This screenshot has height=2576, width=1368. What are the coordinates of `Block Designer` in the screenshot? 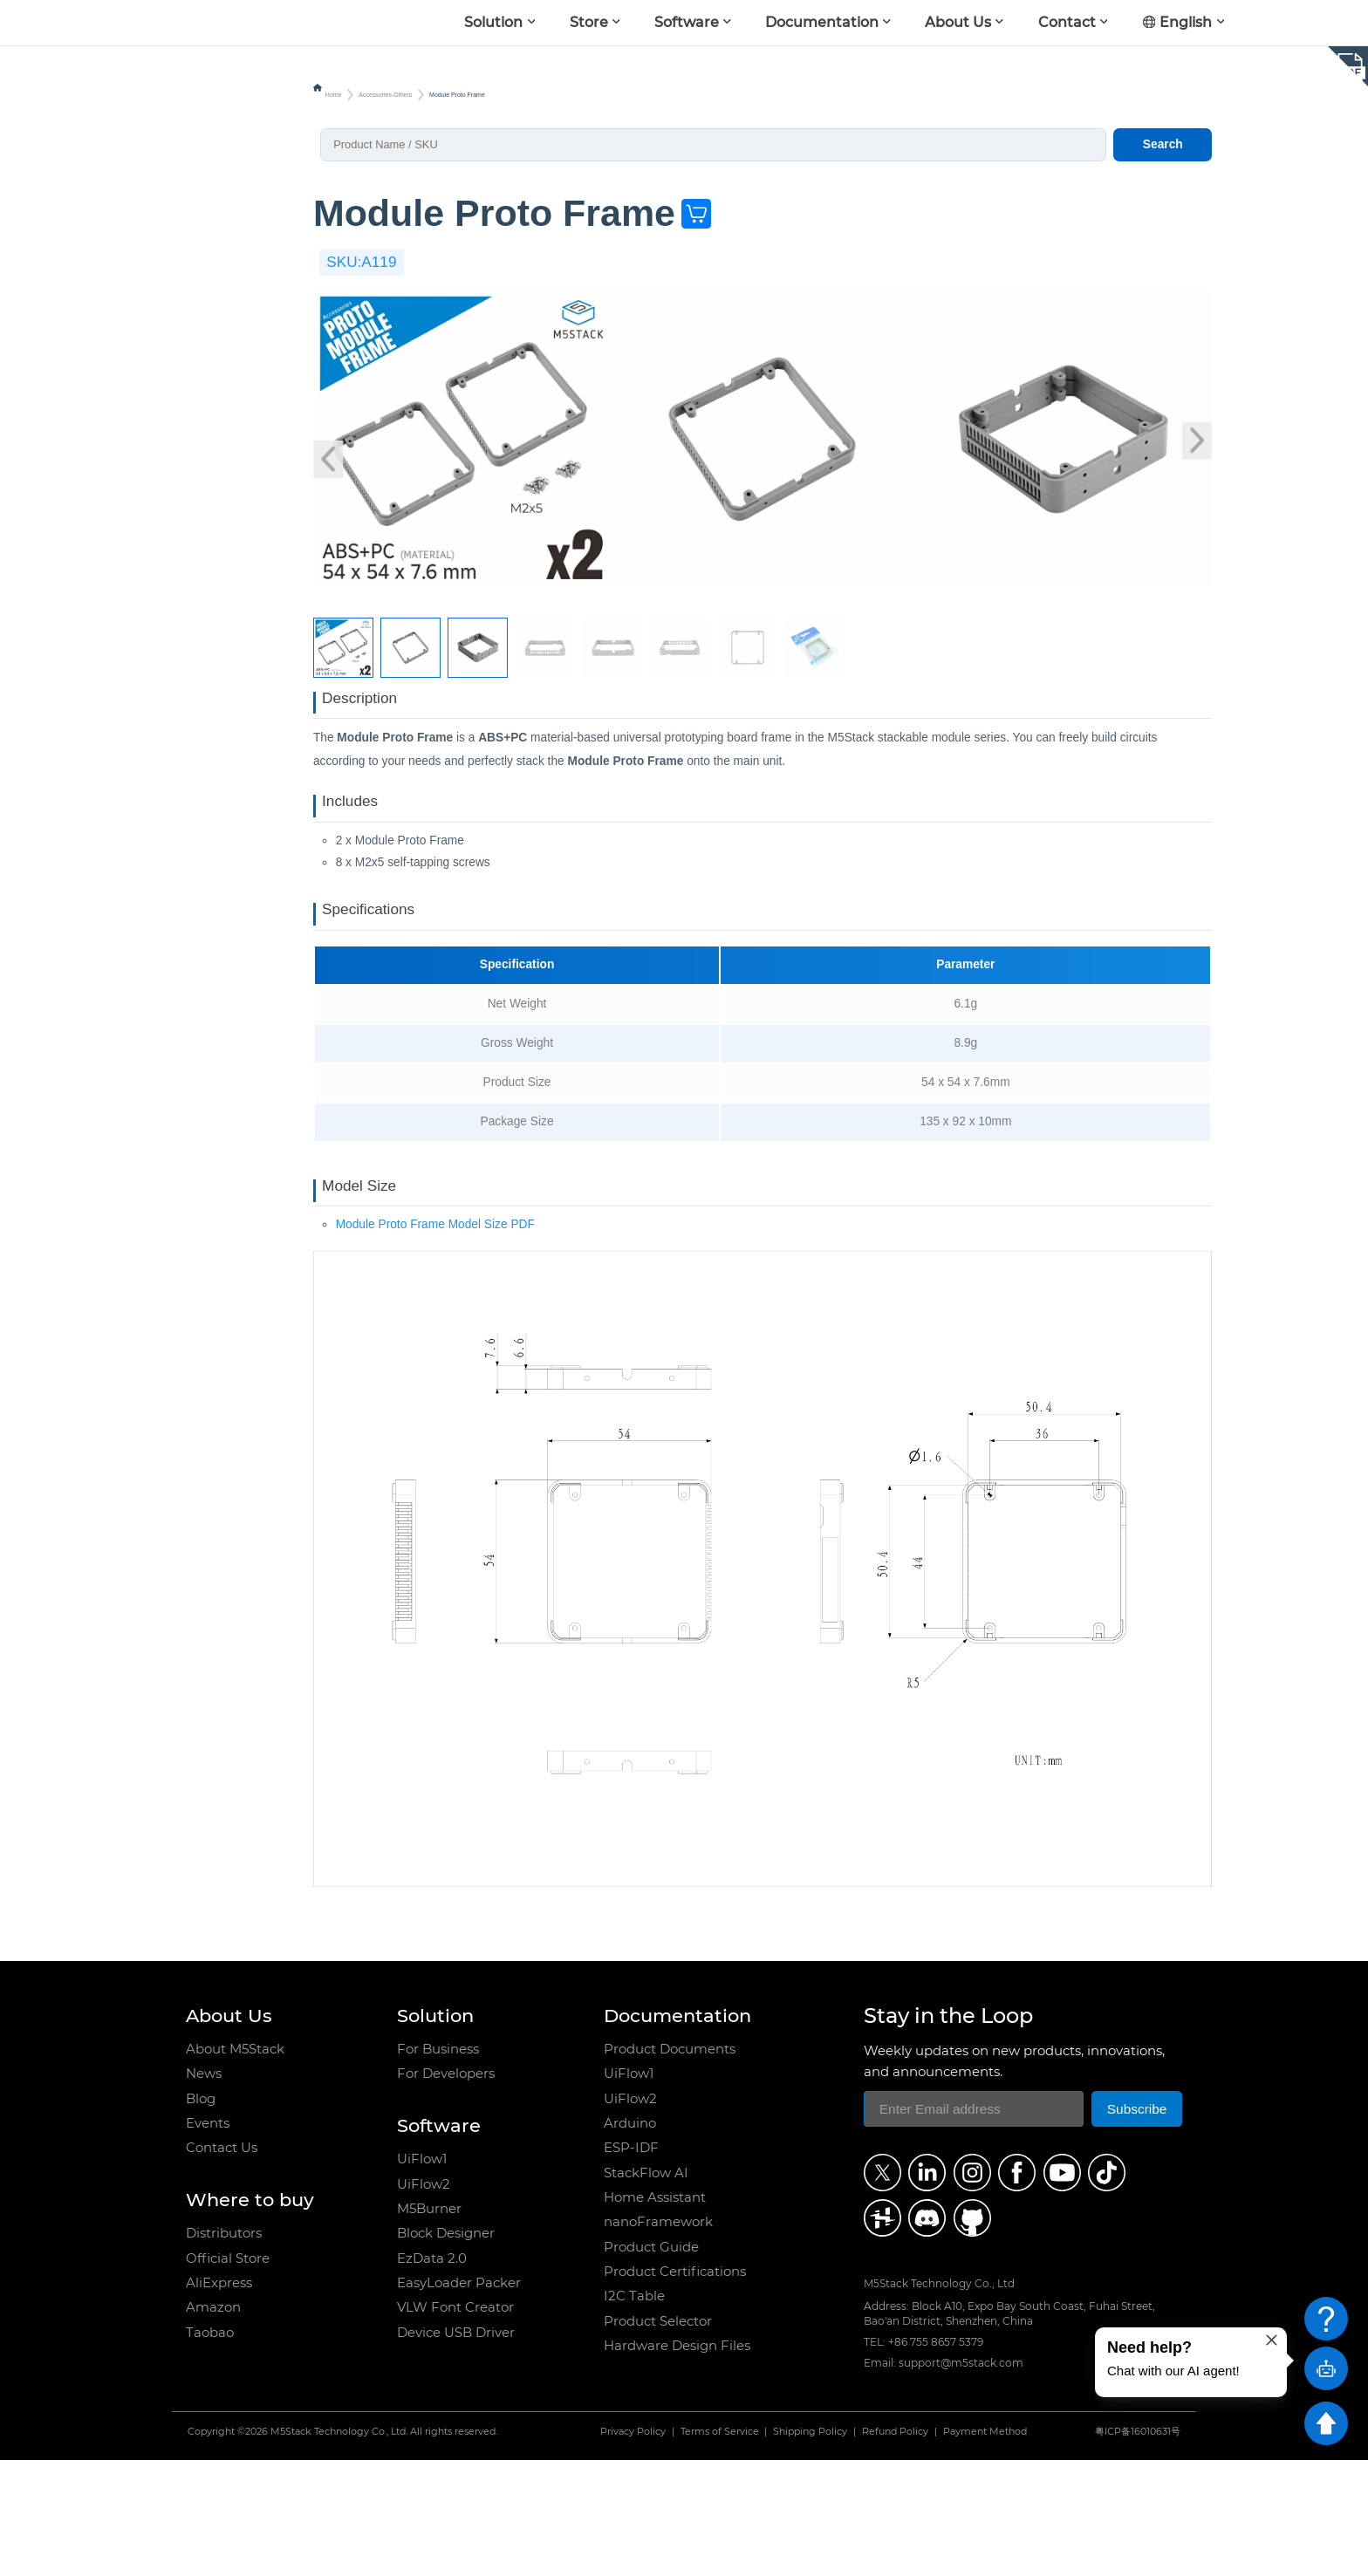 It's located at (446, 2348).